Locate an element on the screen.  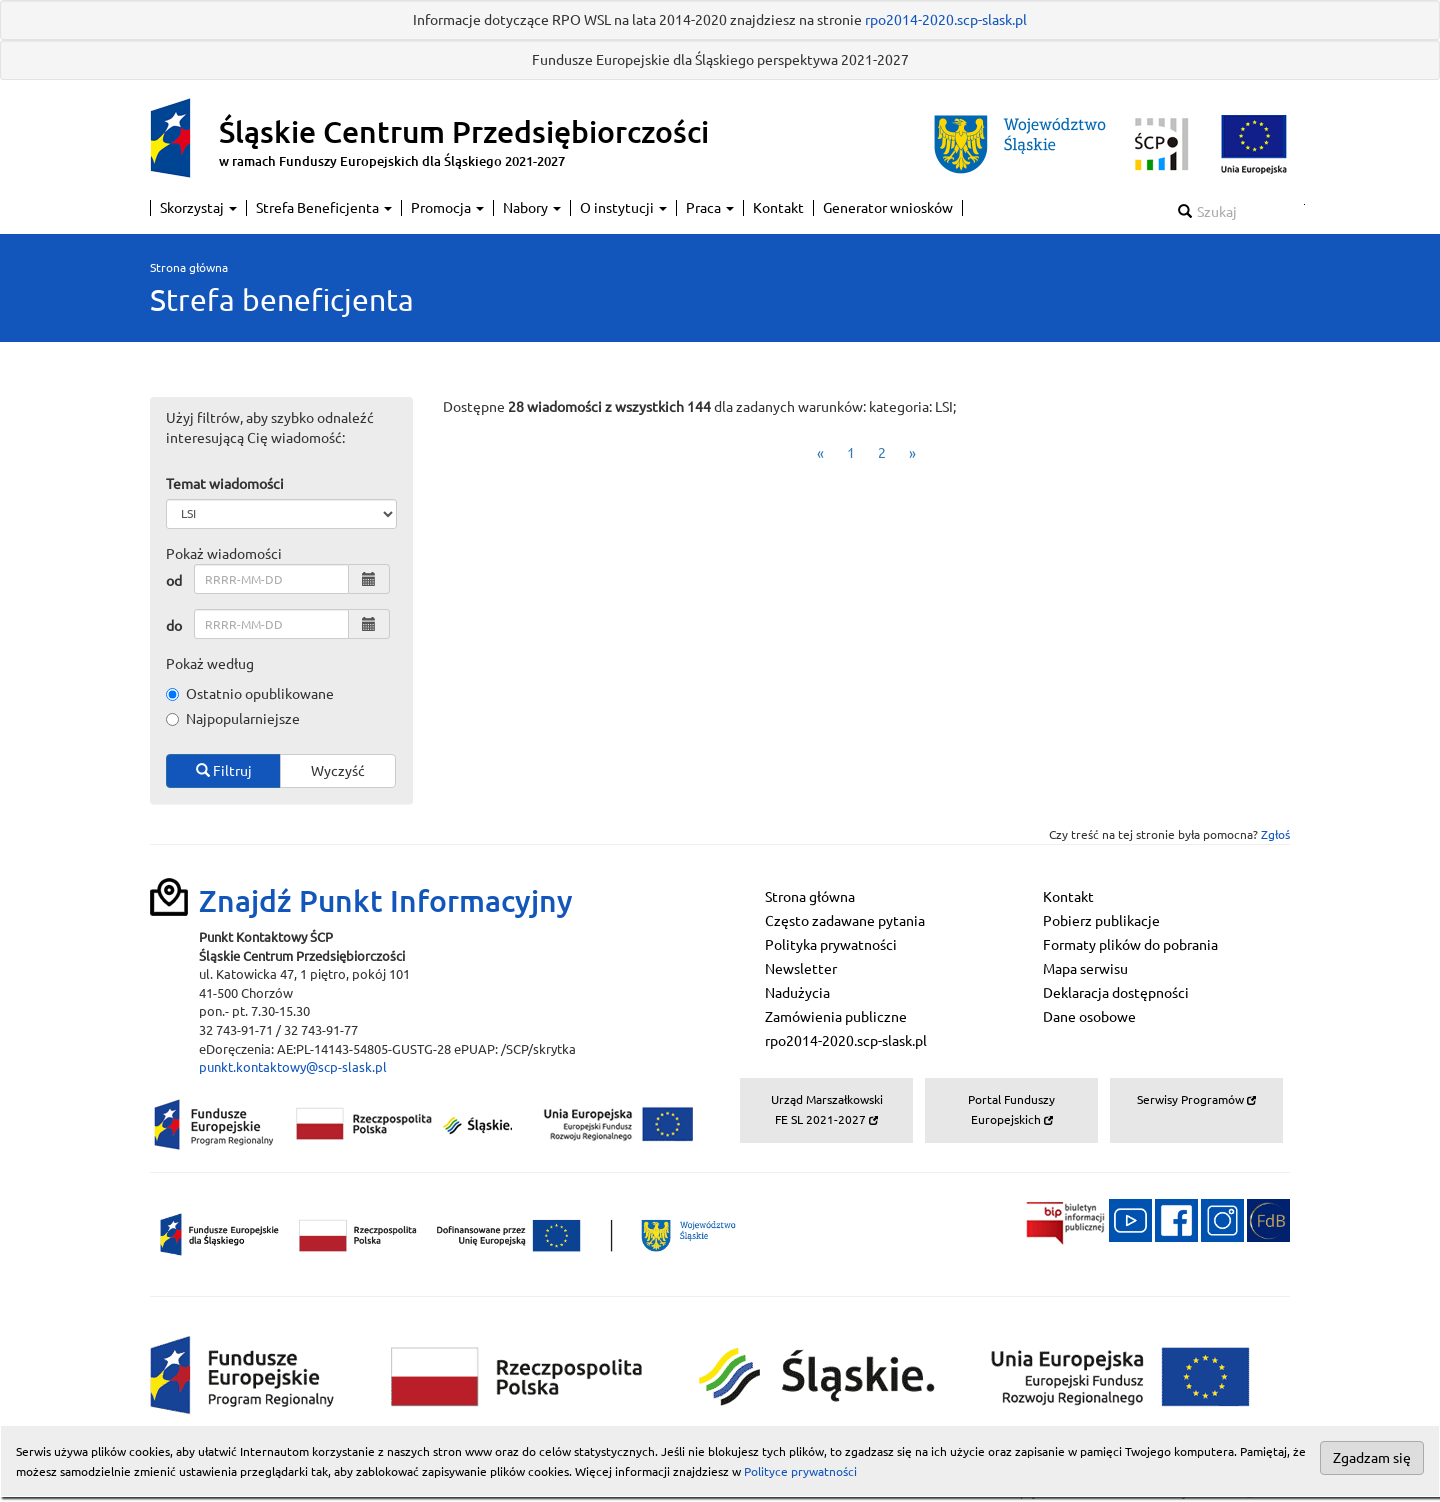
Ostatnio opublikowane is located at coordinates (250, 694).